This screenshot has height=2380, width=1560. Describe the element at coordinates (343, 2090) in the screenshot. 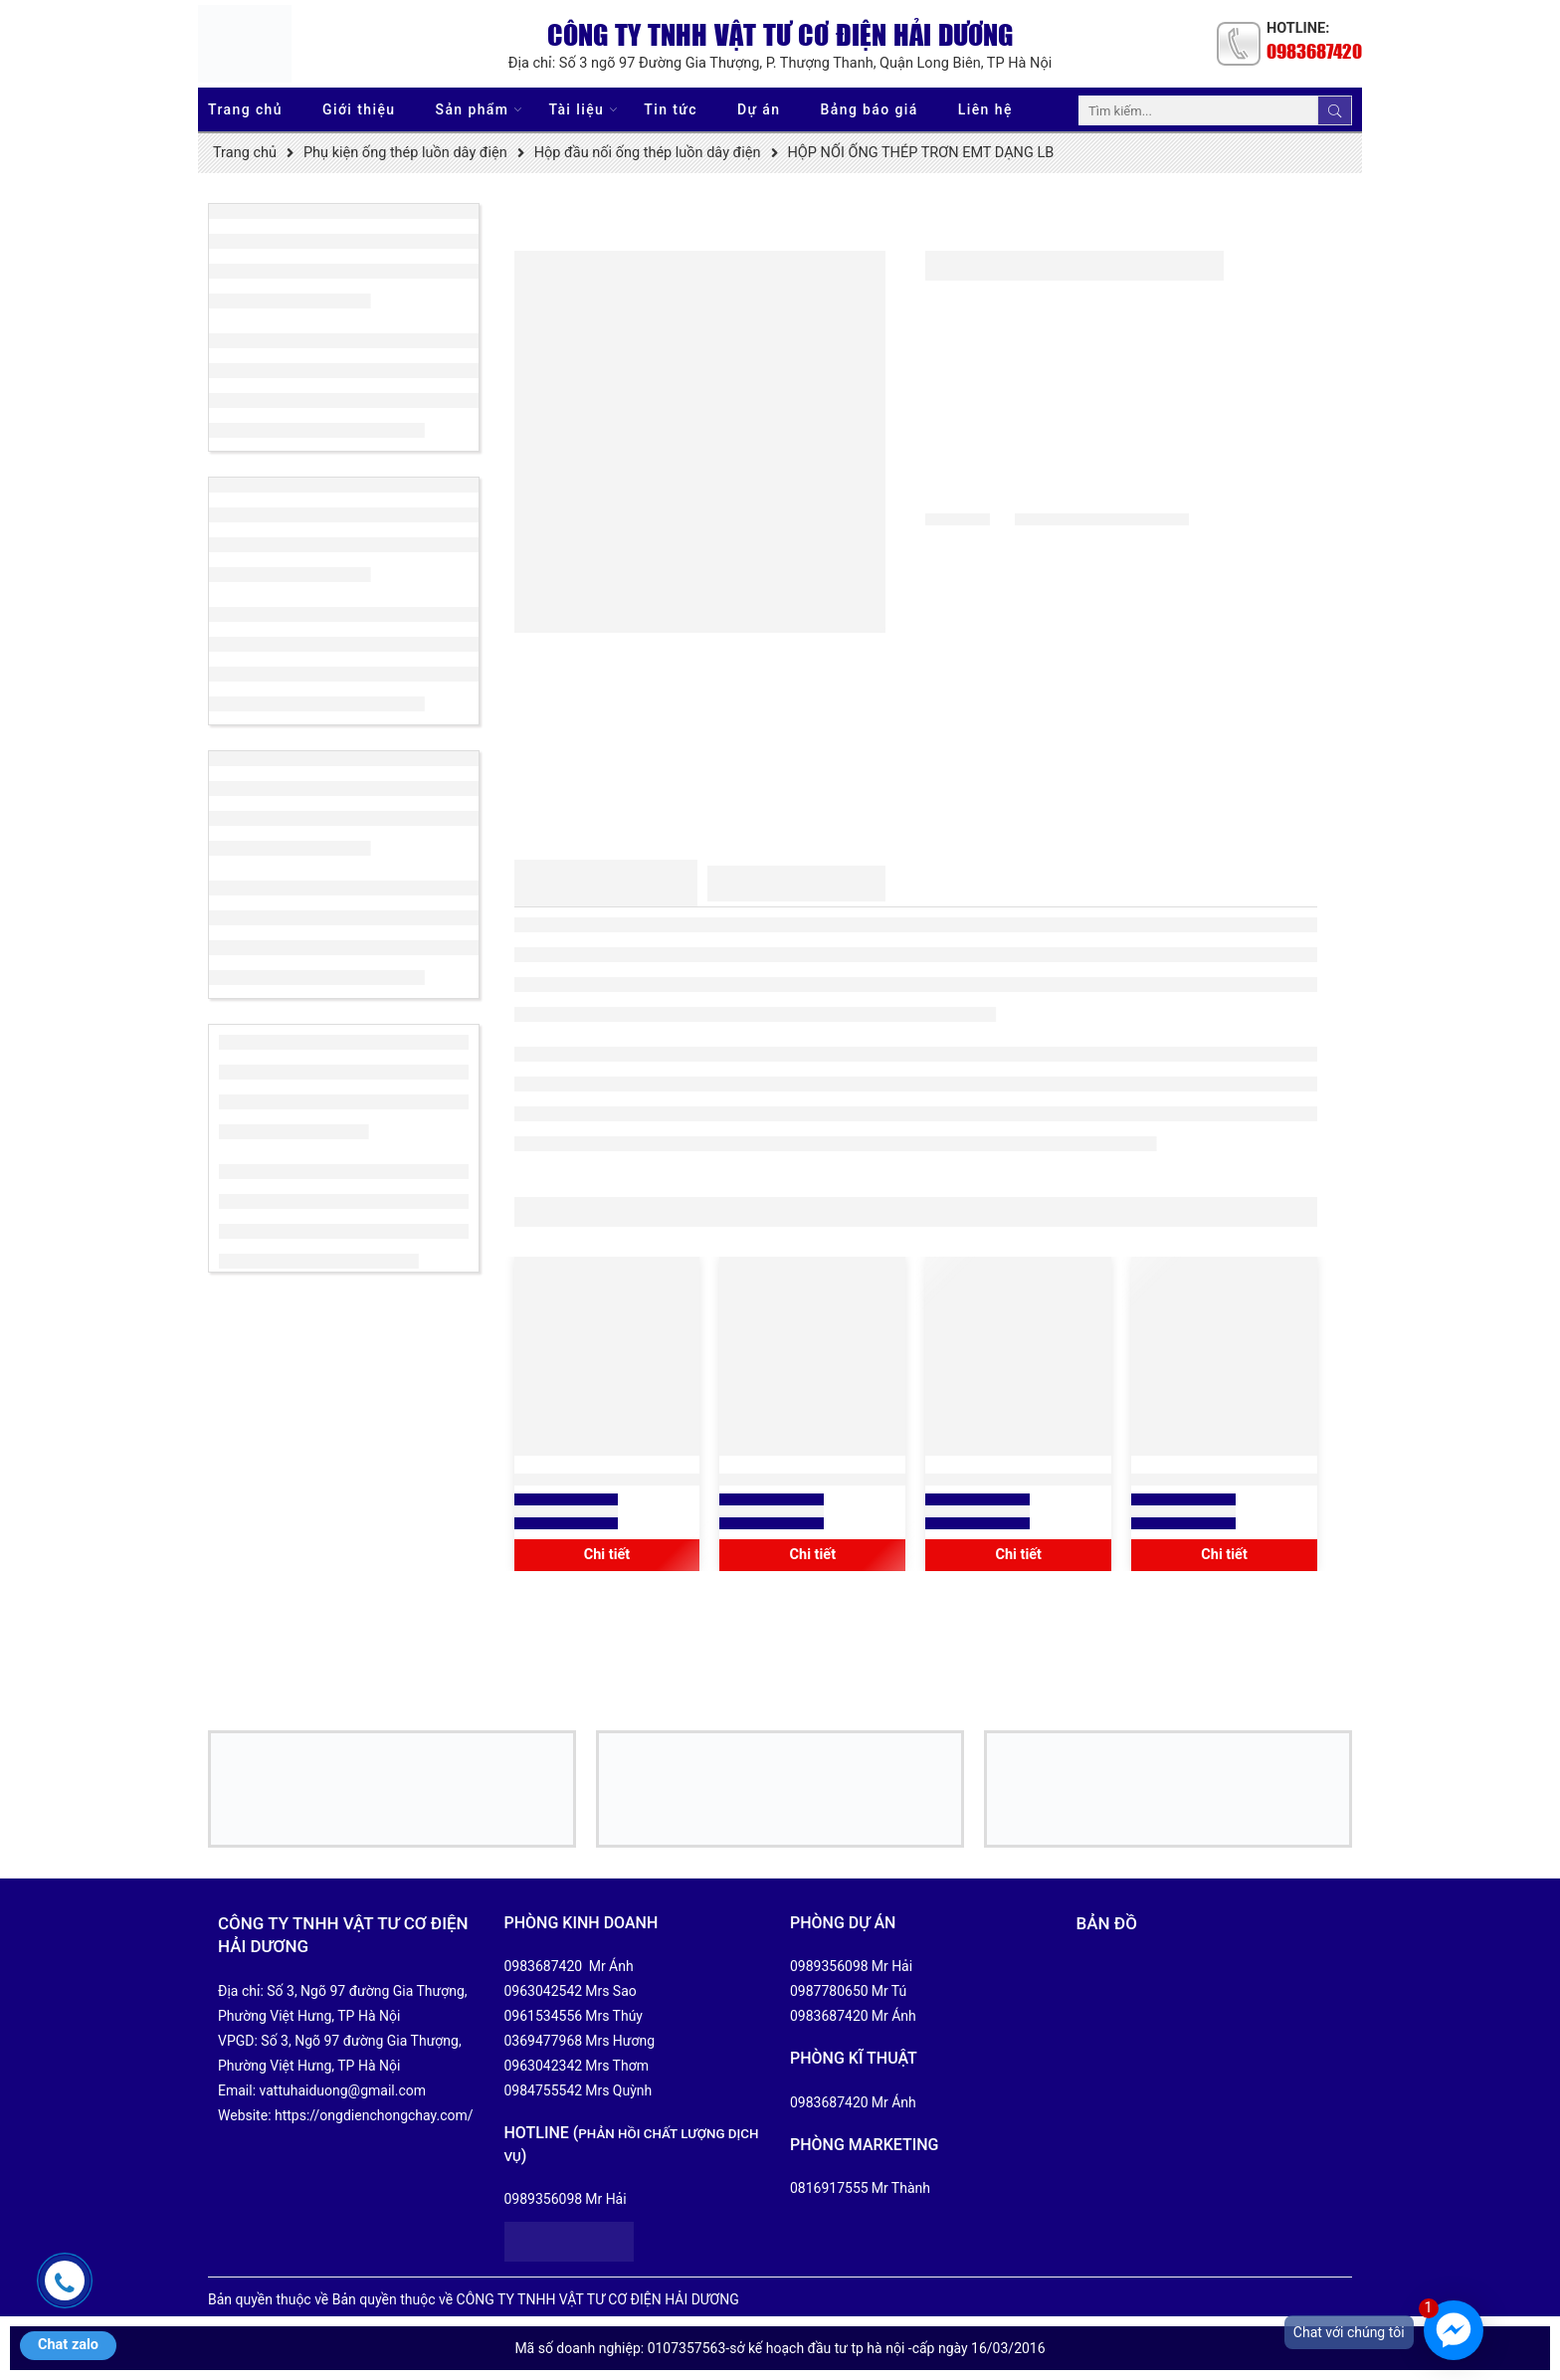

I see `vattuhaiduong@gmail.com` at that location.